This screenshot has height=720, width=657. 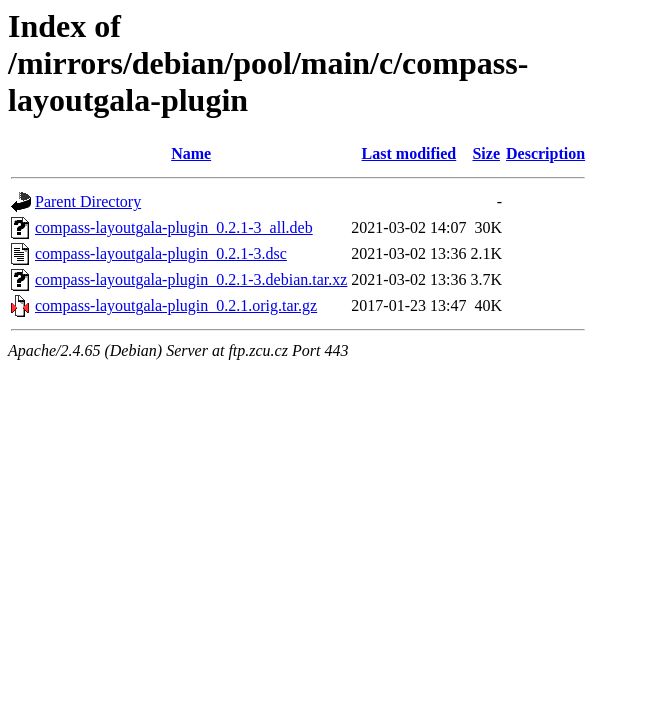 I want to click on Last modified, so click(x=409, y=153).